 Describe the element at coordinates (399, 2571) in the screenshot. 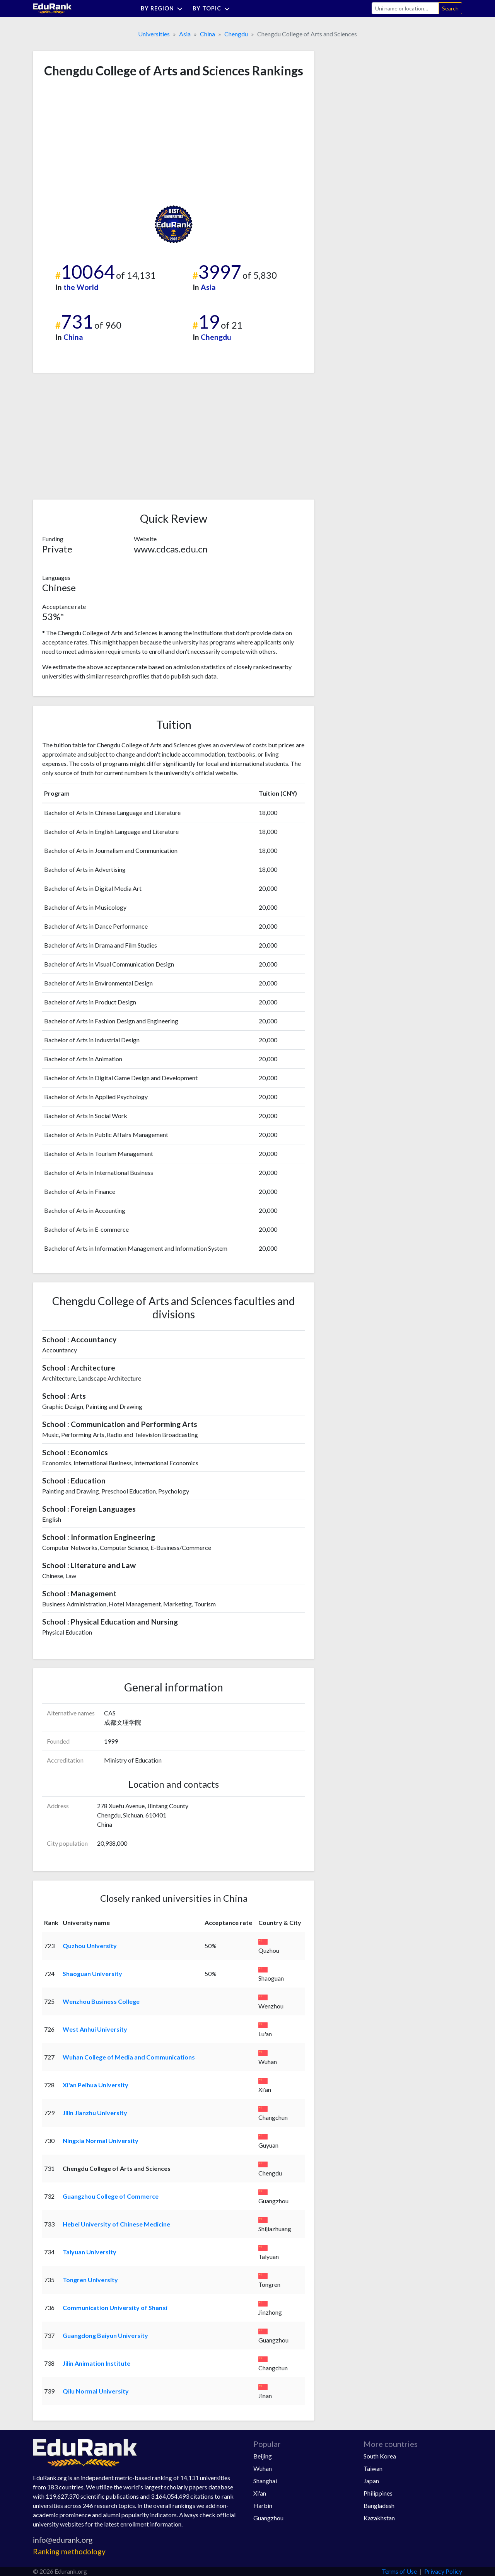

I see `Terms of Use` at that location.